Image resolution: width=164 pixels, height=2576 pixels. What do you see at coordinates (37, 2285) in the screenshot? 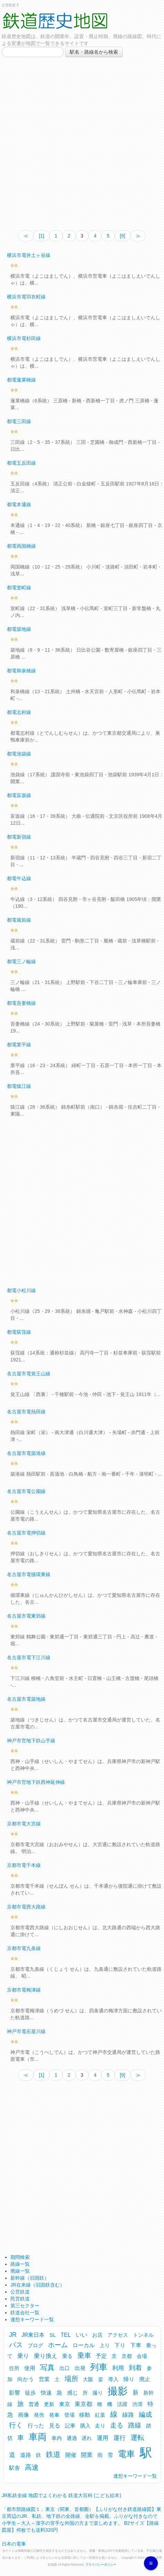
I see `JR在来線（旧国鉄含む）` at bounding box center [37, 2285].